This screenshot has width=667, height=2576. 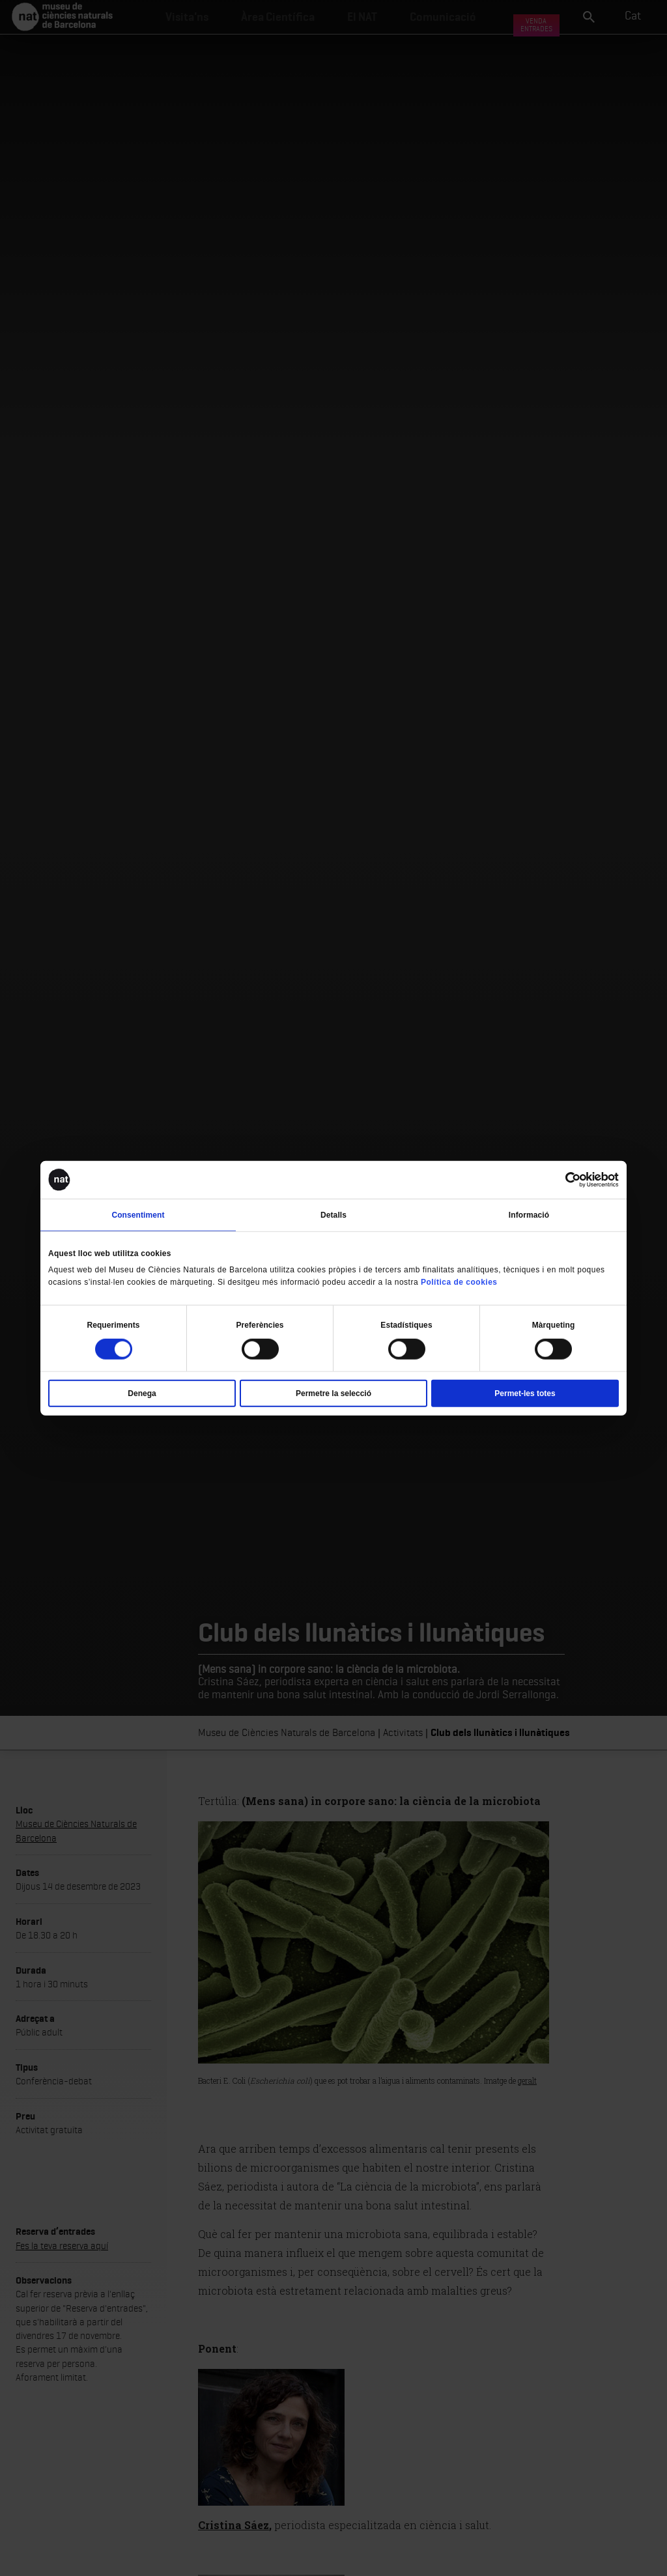 I want to click on Informació [tab], so click(x=529, y=1215).